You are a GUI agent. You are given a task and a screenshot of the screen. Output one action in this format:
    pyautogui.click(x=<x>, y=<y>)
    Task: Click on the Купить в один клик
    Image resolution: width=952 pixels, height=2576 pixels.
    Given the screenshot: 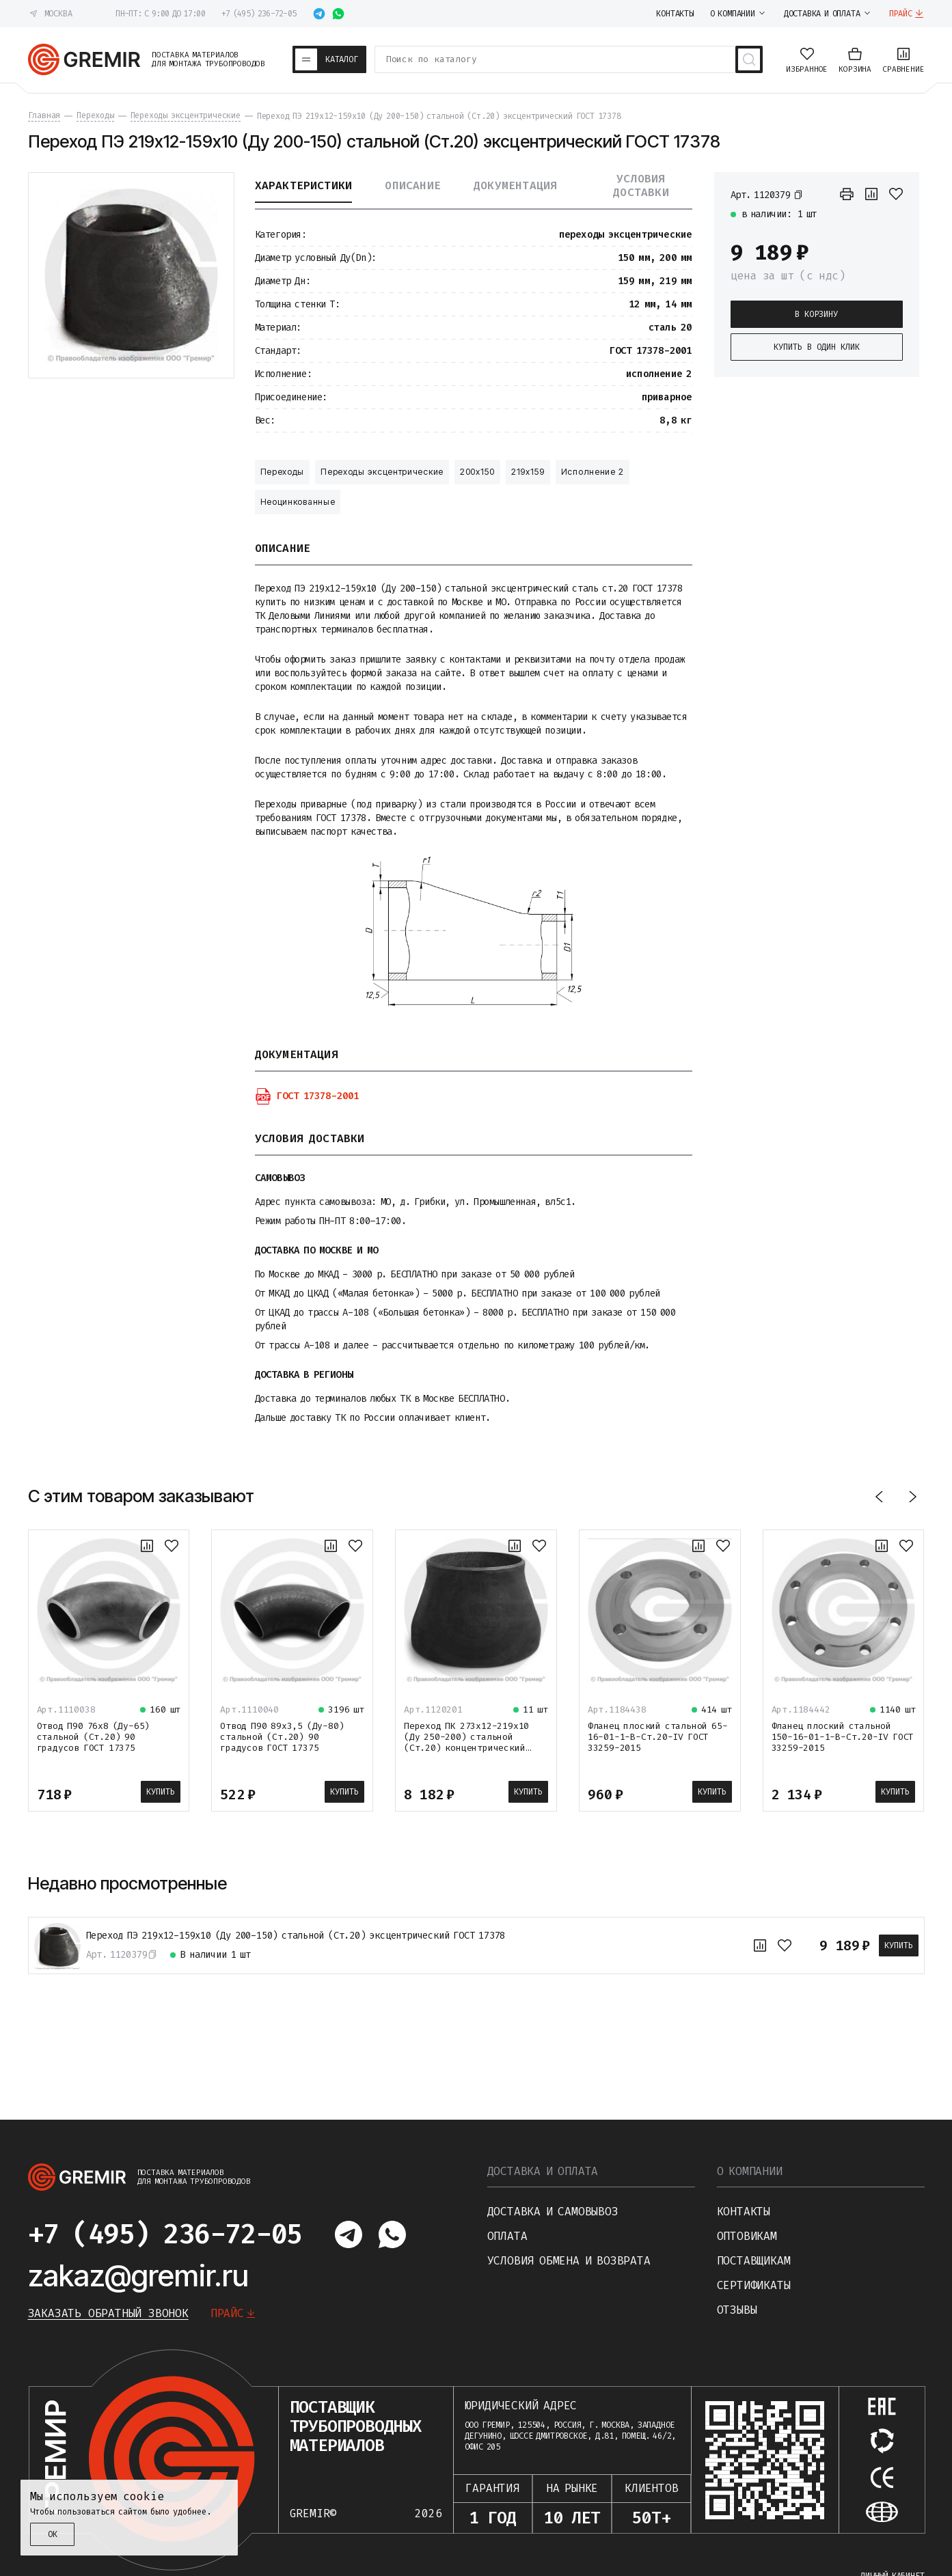 What is the action you would take?
    pyautogui.click(x=817, y=347)
    